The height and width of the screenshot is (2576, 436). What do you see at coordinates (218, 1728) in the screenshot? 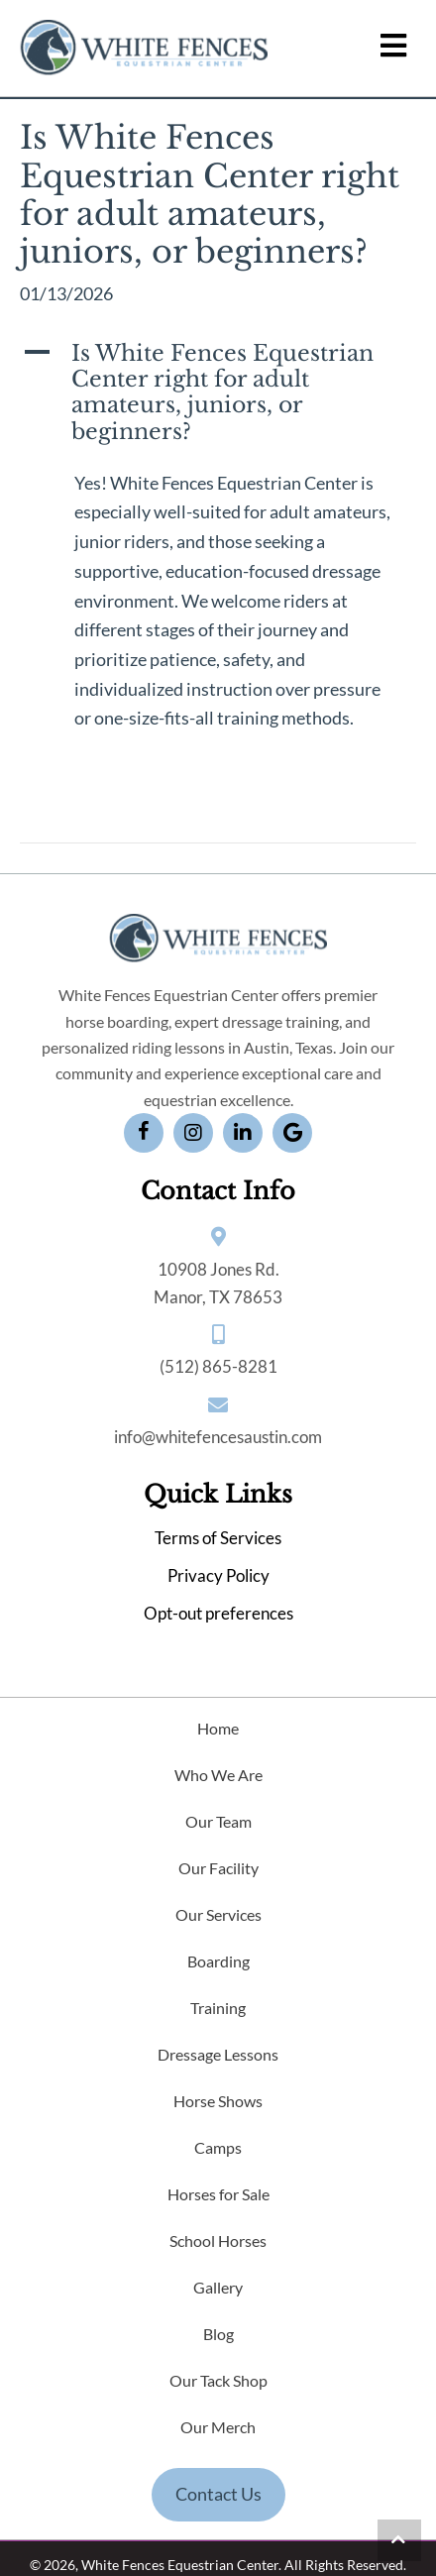
I see `Home [menuitem]` at bounding box center [218, 1728].